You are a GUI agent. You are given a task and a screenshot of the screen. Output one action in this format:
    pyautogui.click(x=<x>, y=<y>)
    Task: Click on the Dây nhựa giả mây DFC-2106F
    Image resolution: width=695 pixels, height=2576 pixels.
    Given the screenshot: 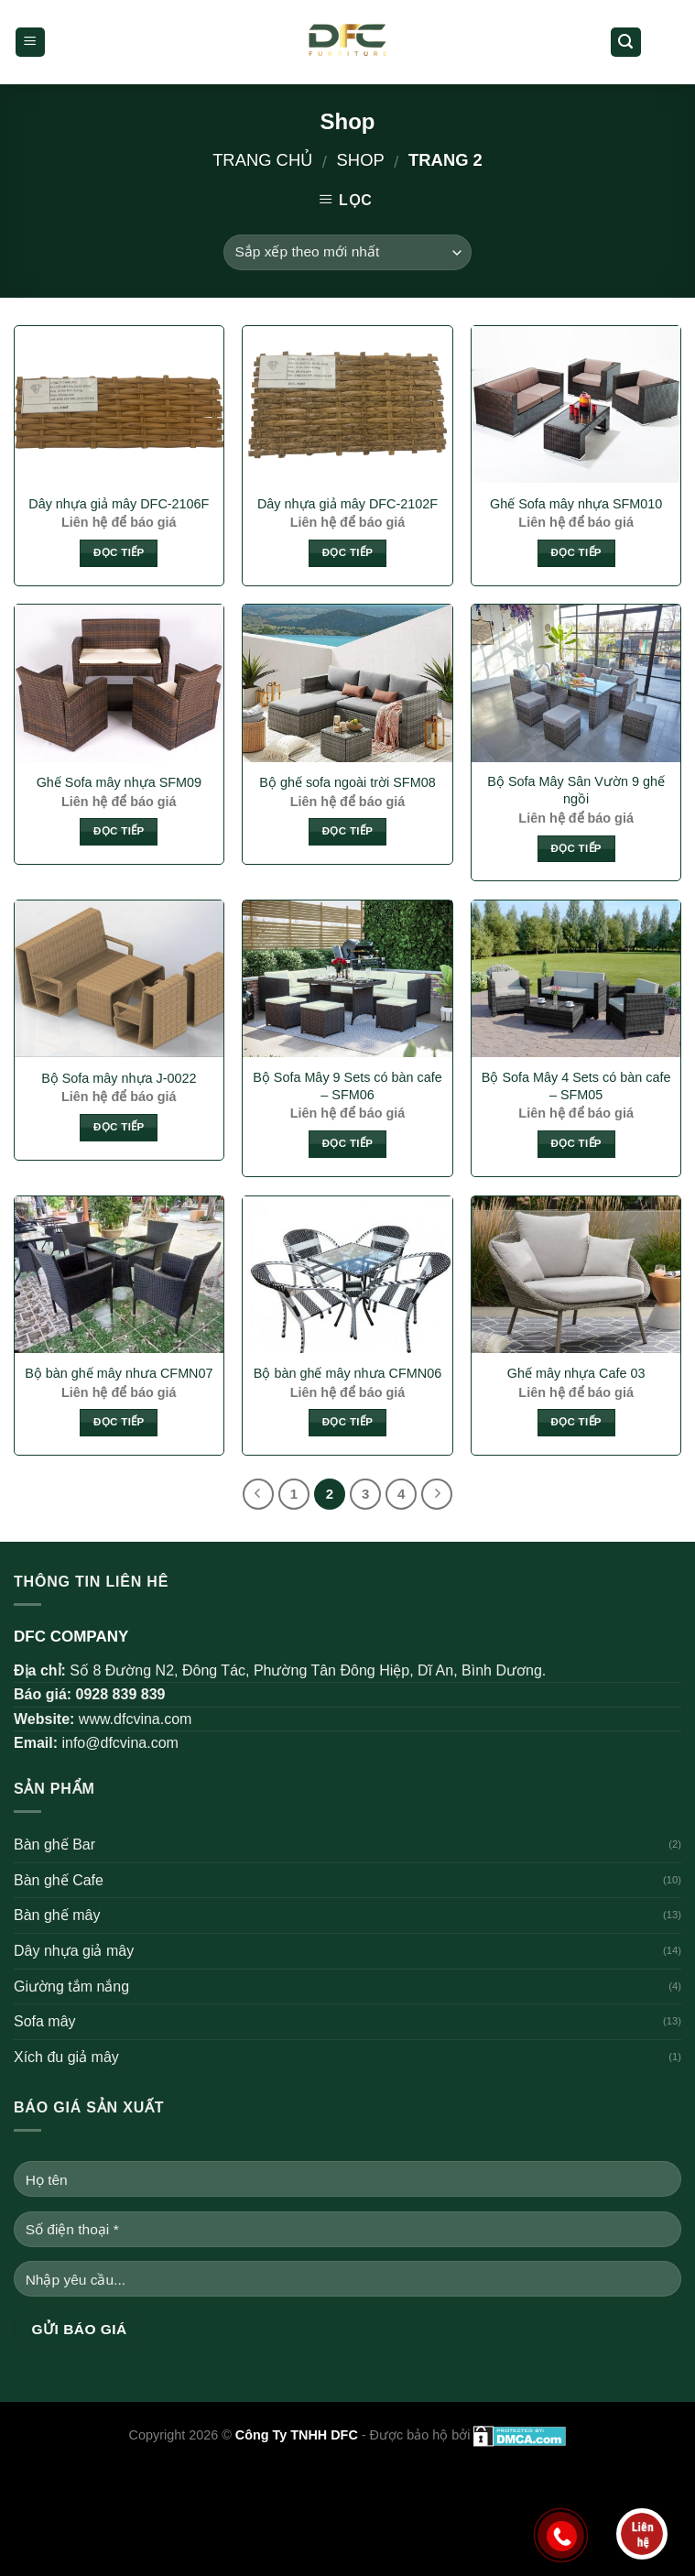 What is the action you would take?
    pyautogui.click(x=118, y=504)
    